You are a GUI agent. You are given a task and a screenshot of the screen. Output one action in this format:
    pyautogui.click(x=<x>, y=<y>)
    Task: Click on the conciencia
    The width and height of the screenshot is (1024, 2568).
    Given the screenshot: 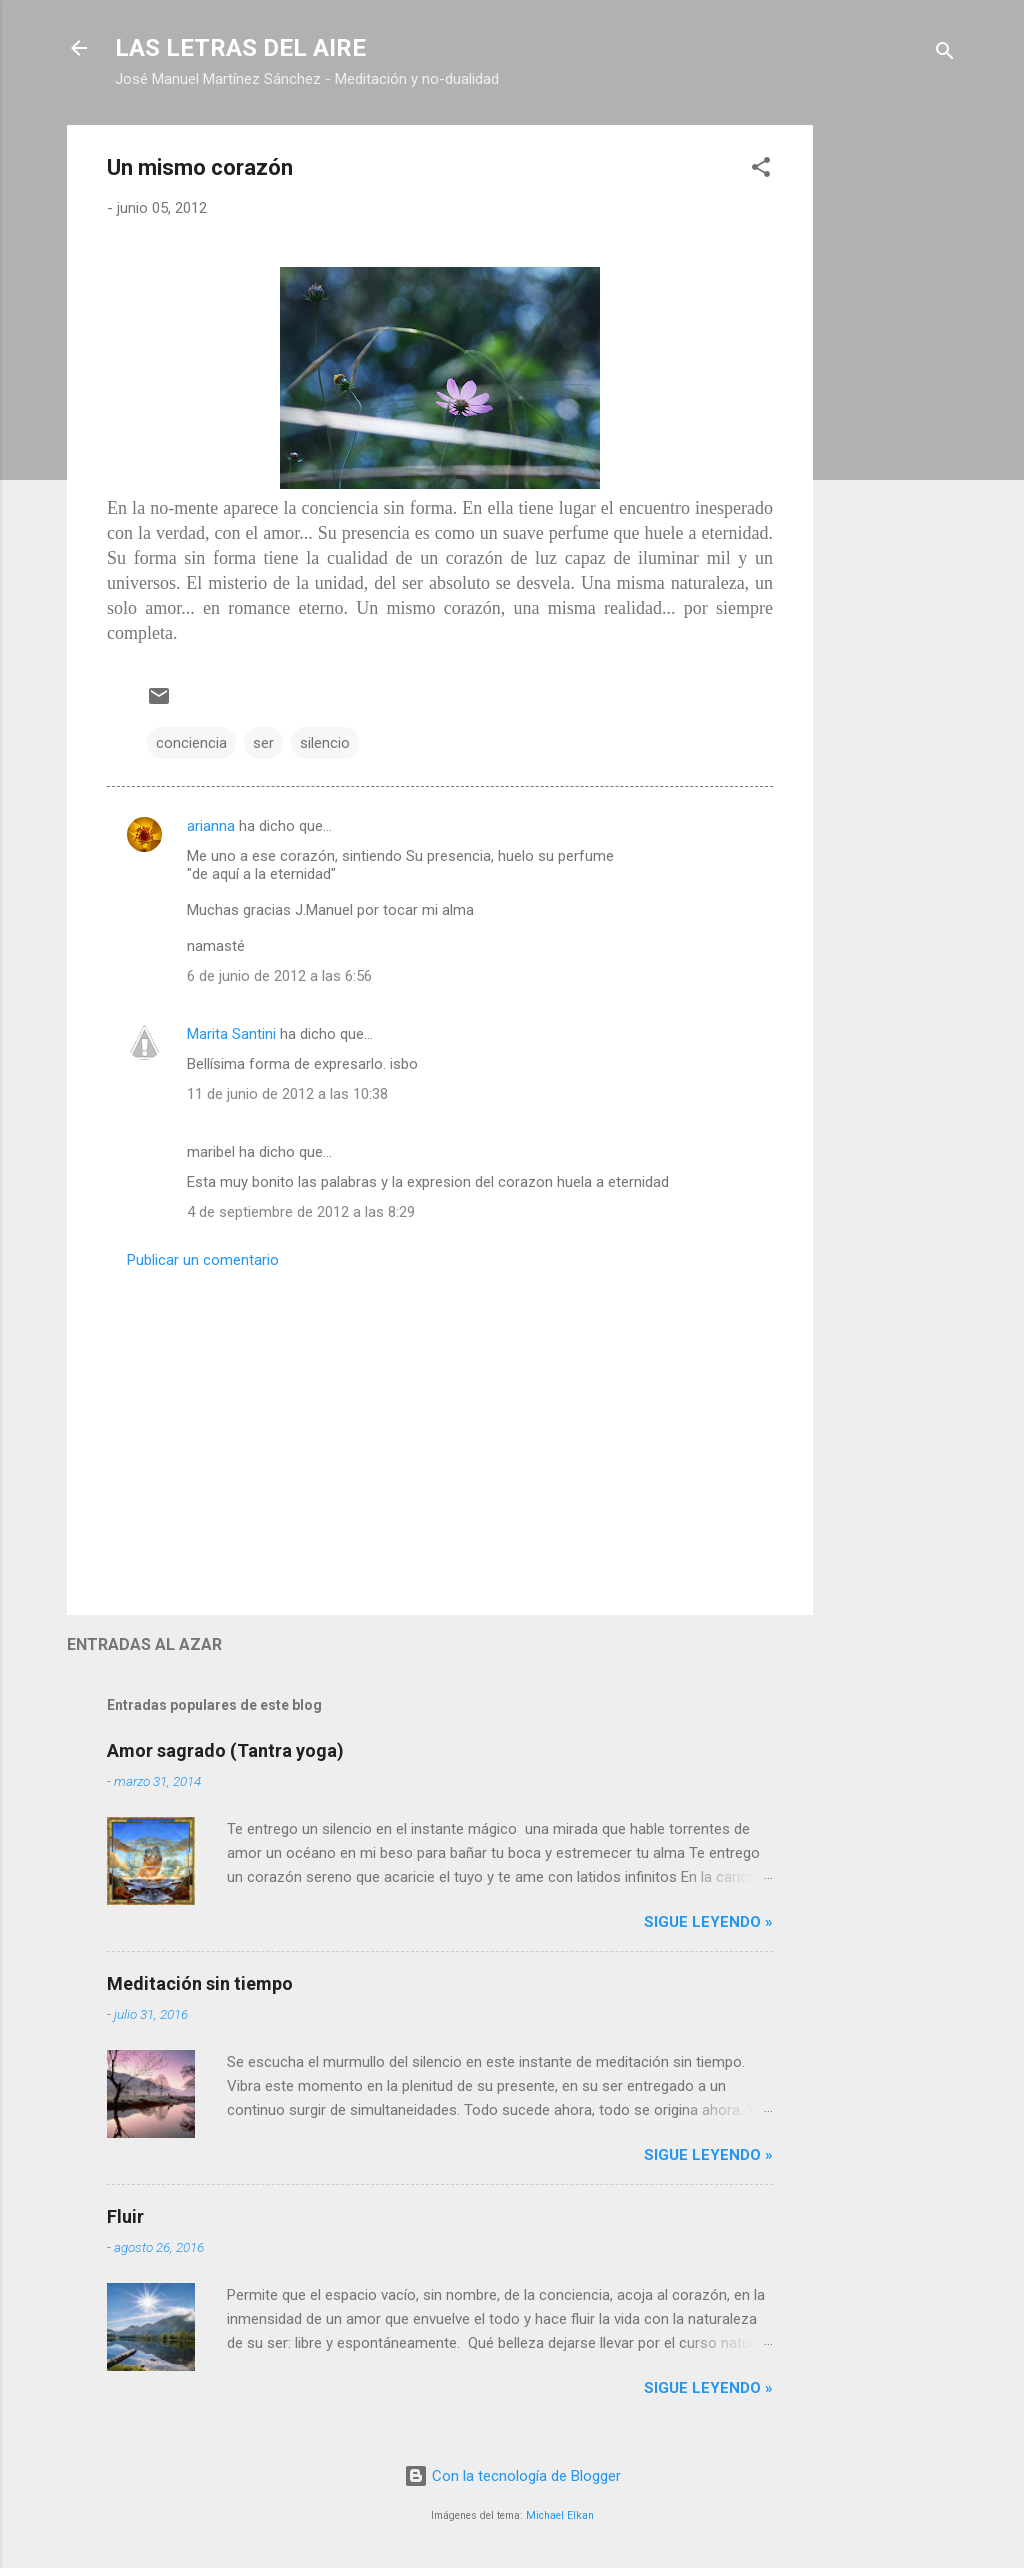 What is the action you would take?
    pyautogui.click(x=191, y=743)
    